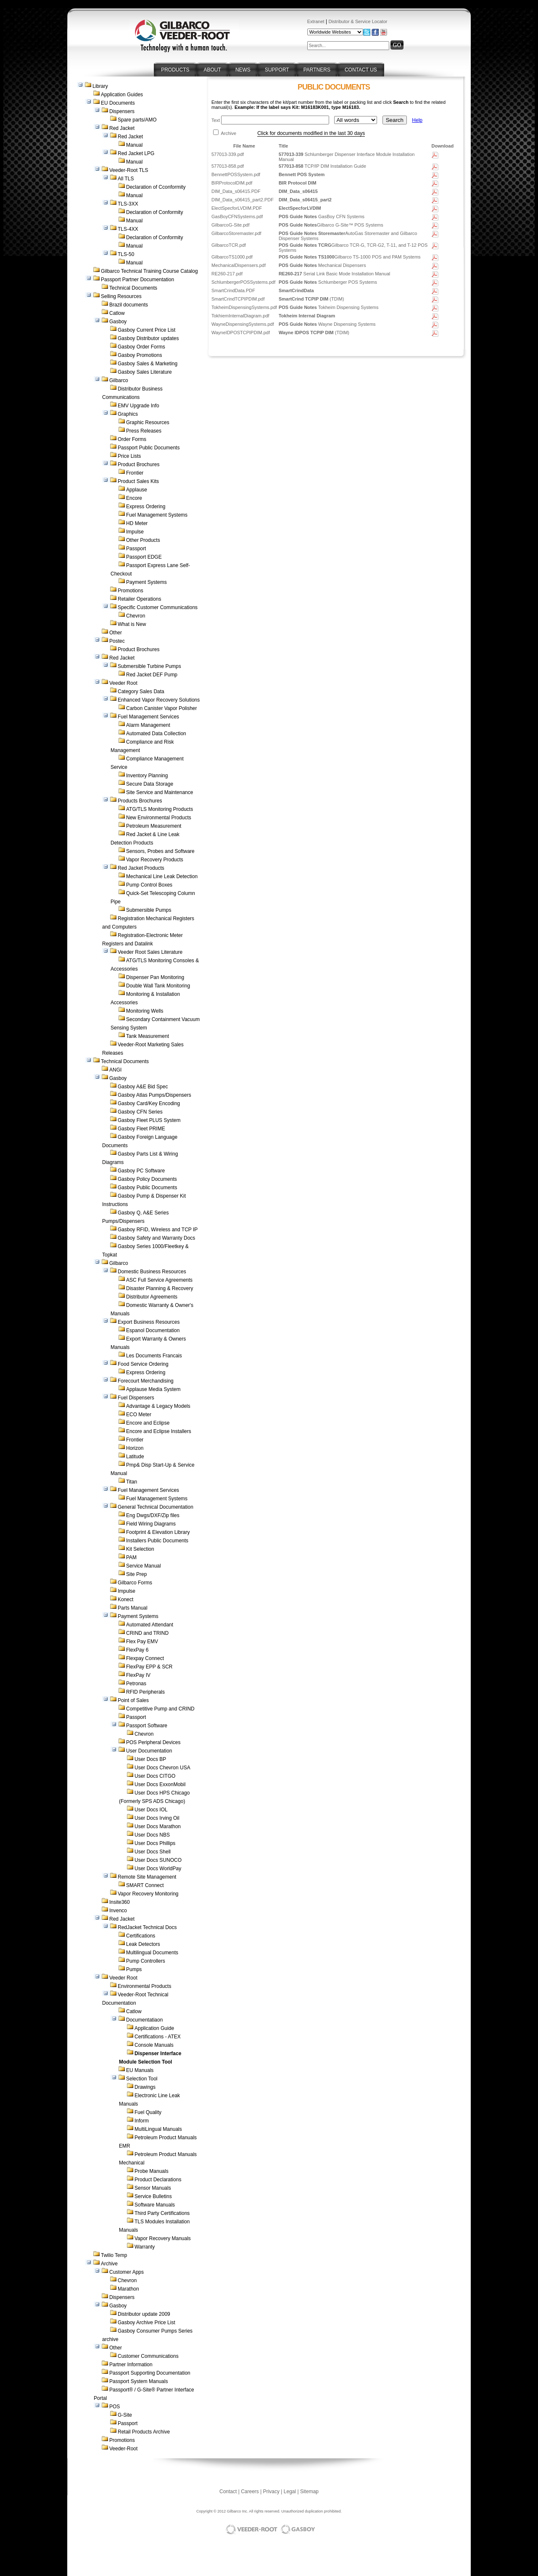 This screenshot has width=538, height=2576. What do you see at coordinates (139, 599) in the screenshot?
I see `Retailer Operations` at bounding box center [139, 599].